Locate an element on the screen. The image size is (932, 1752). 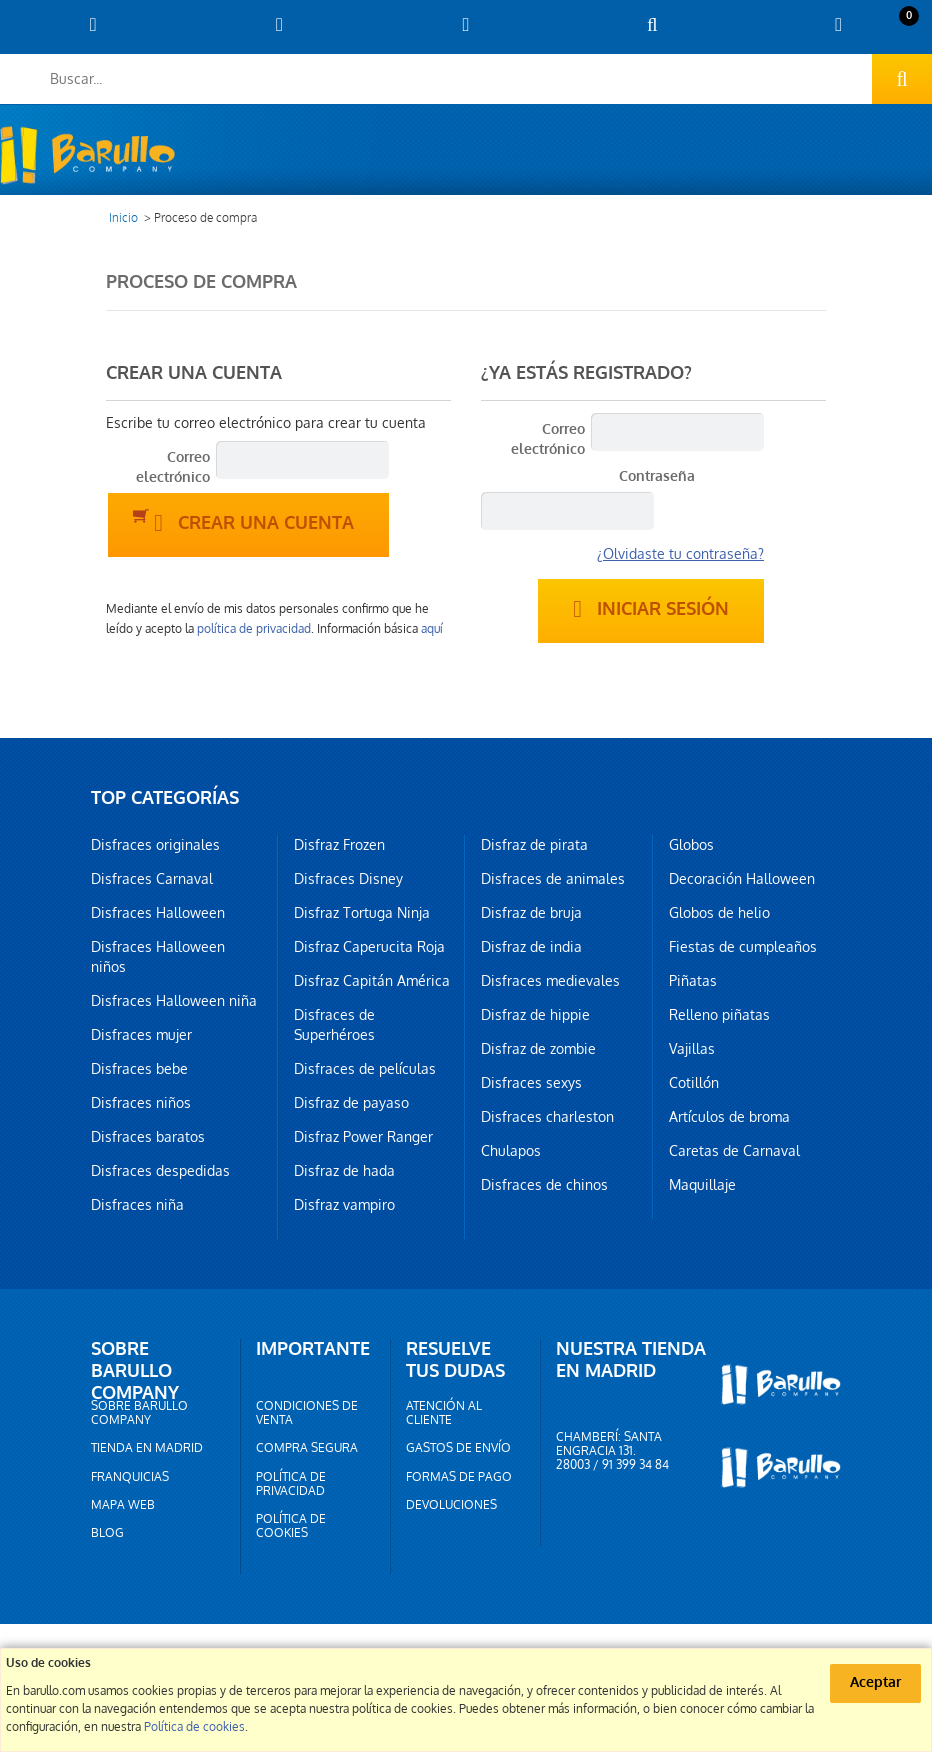
Disfraces medievales is located at coordinates (550, 981).